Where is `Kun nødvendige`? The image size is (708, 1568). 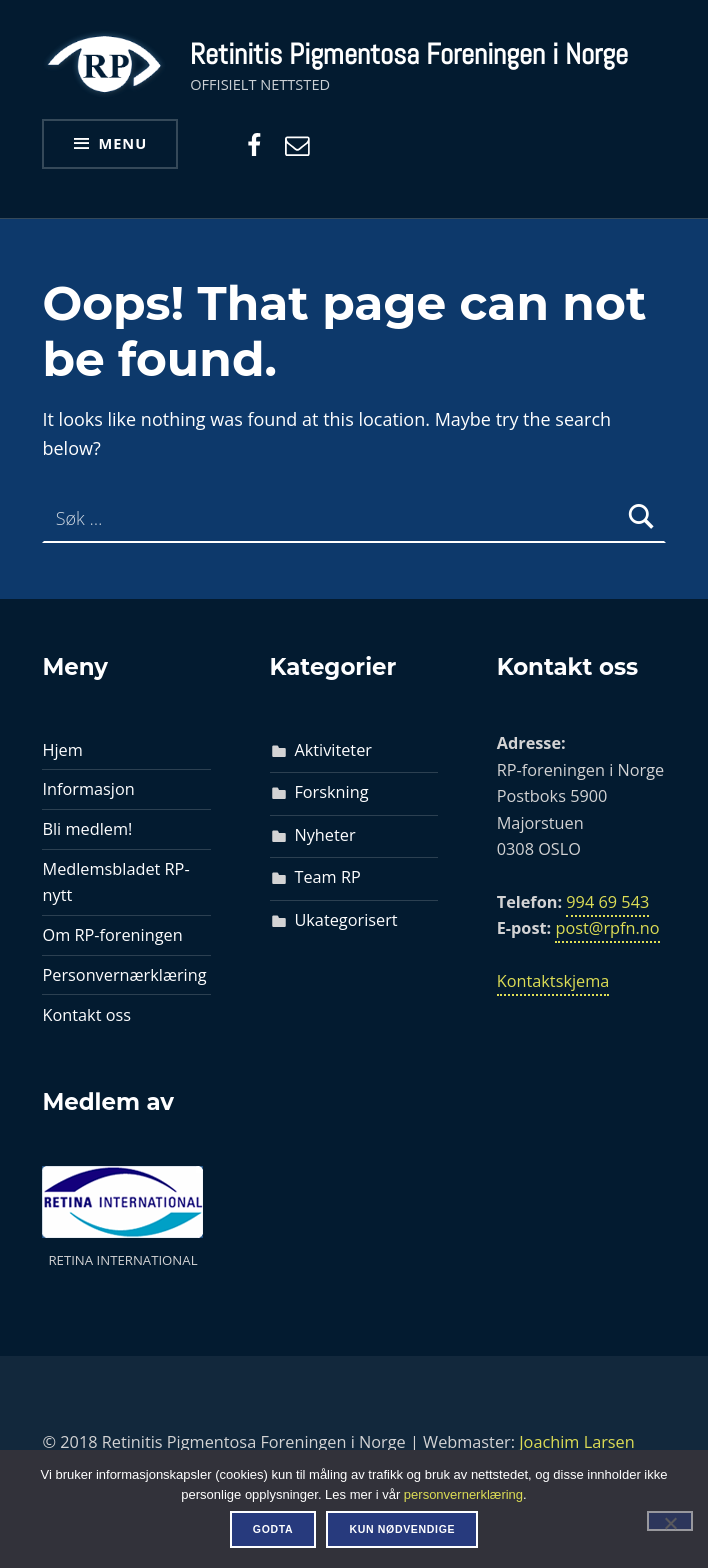 Kun nødvendige is located at coordinates (402, 1529).